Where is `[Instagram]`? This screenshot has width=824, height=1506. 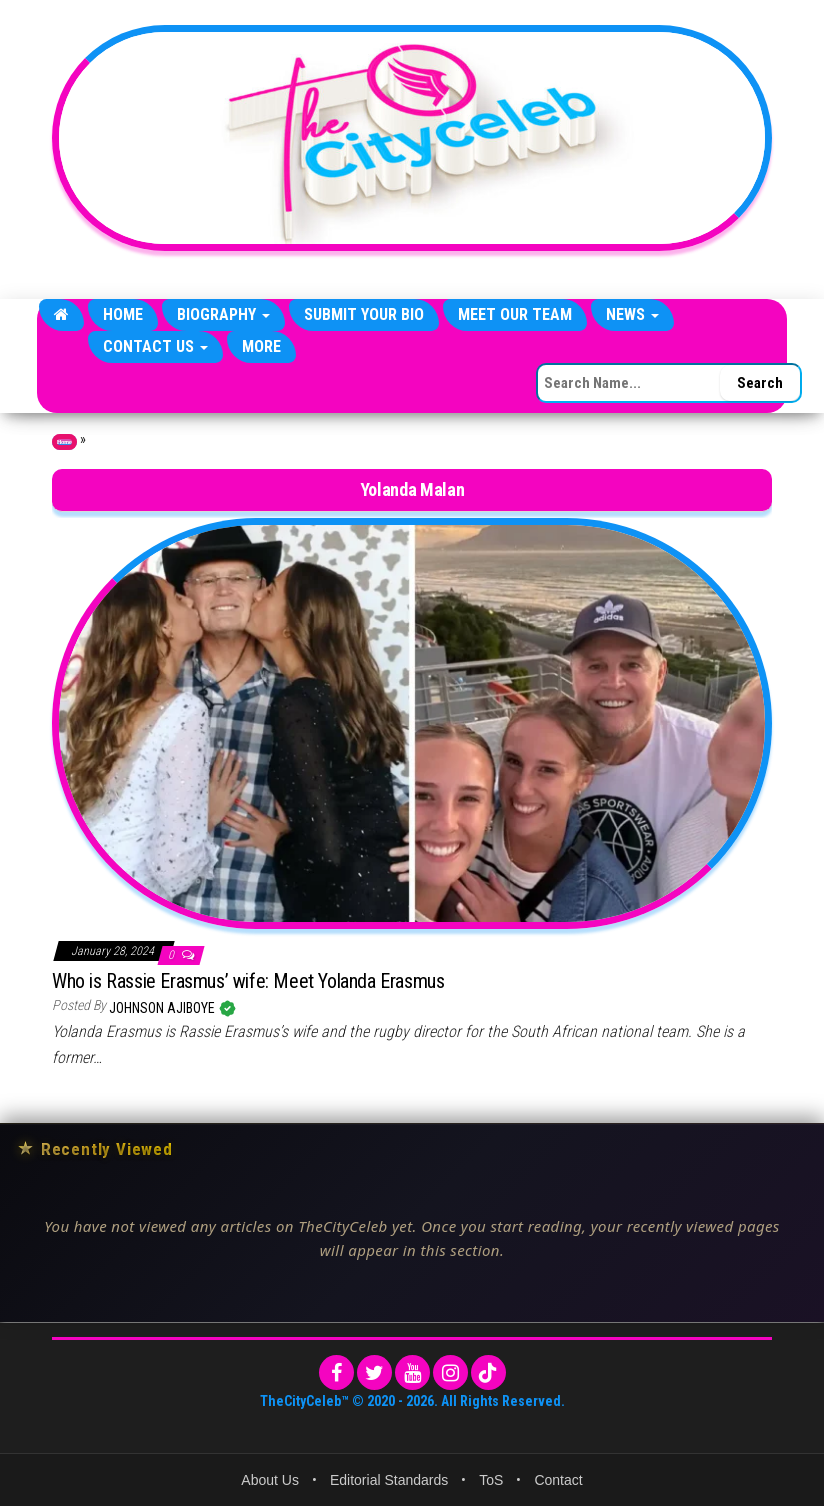 [Instagram] is located at coordinates (450, 1372).